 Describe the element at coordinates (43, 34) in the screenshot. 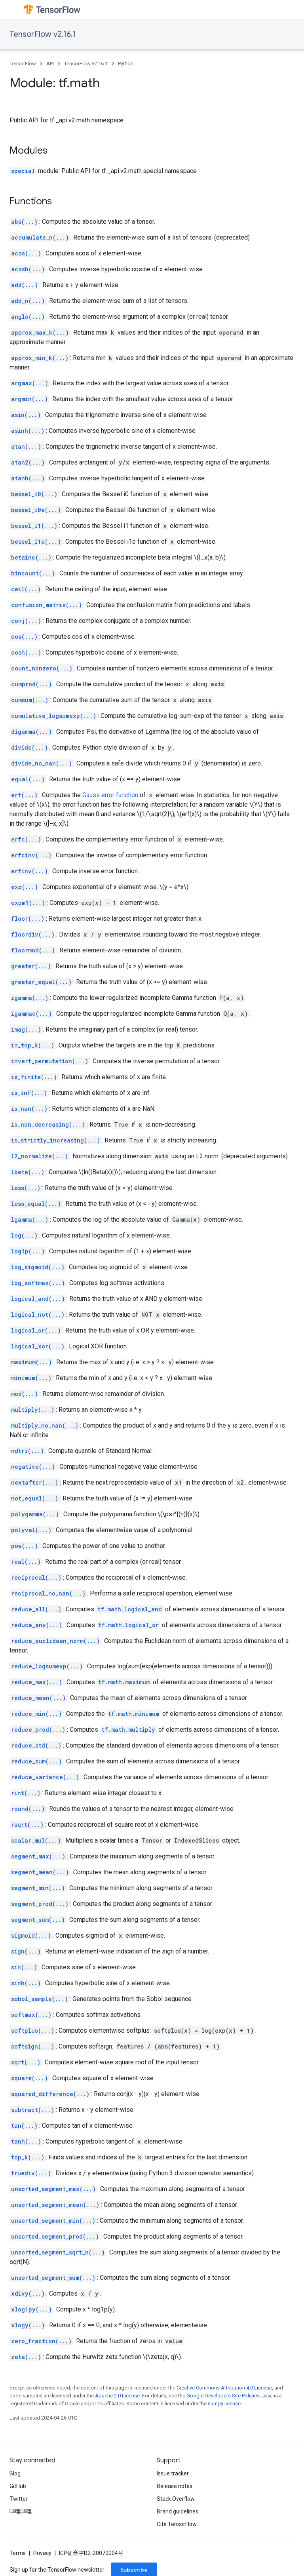

I see `TensorFlow v2.16.1` at that location.